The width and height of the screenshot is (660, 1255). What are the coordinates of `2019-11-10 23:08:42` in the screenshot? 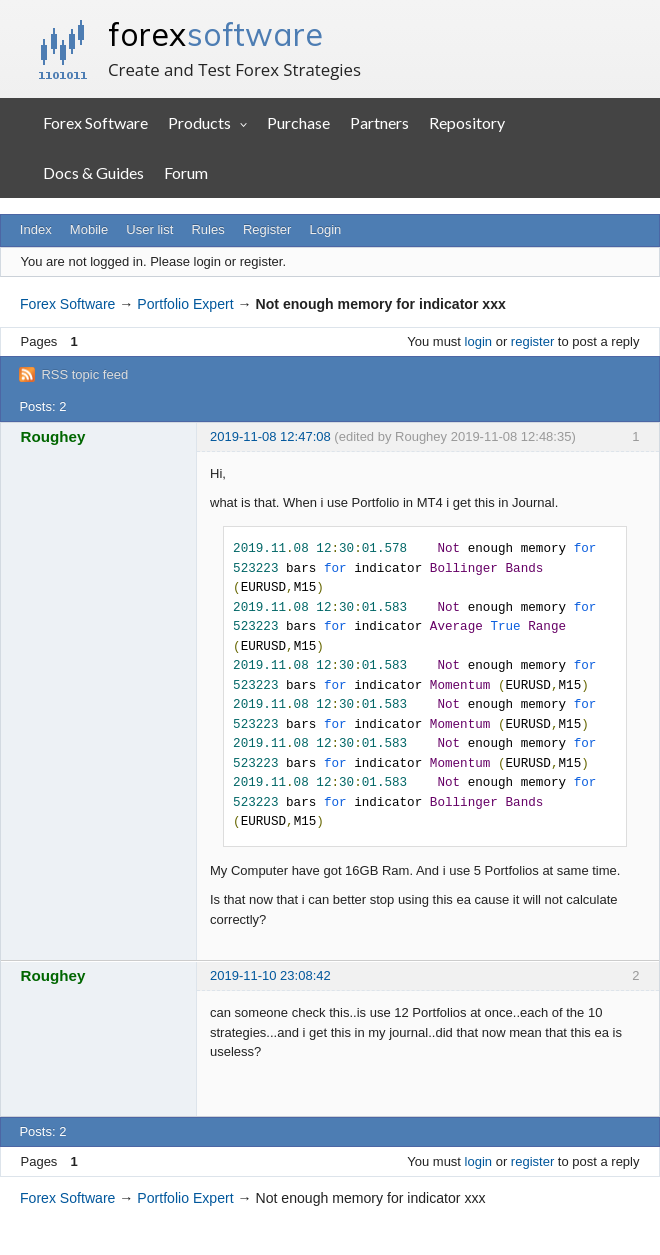 It's located at (270, 975).